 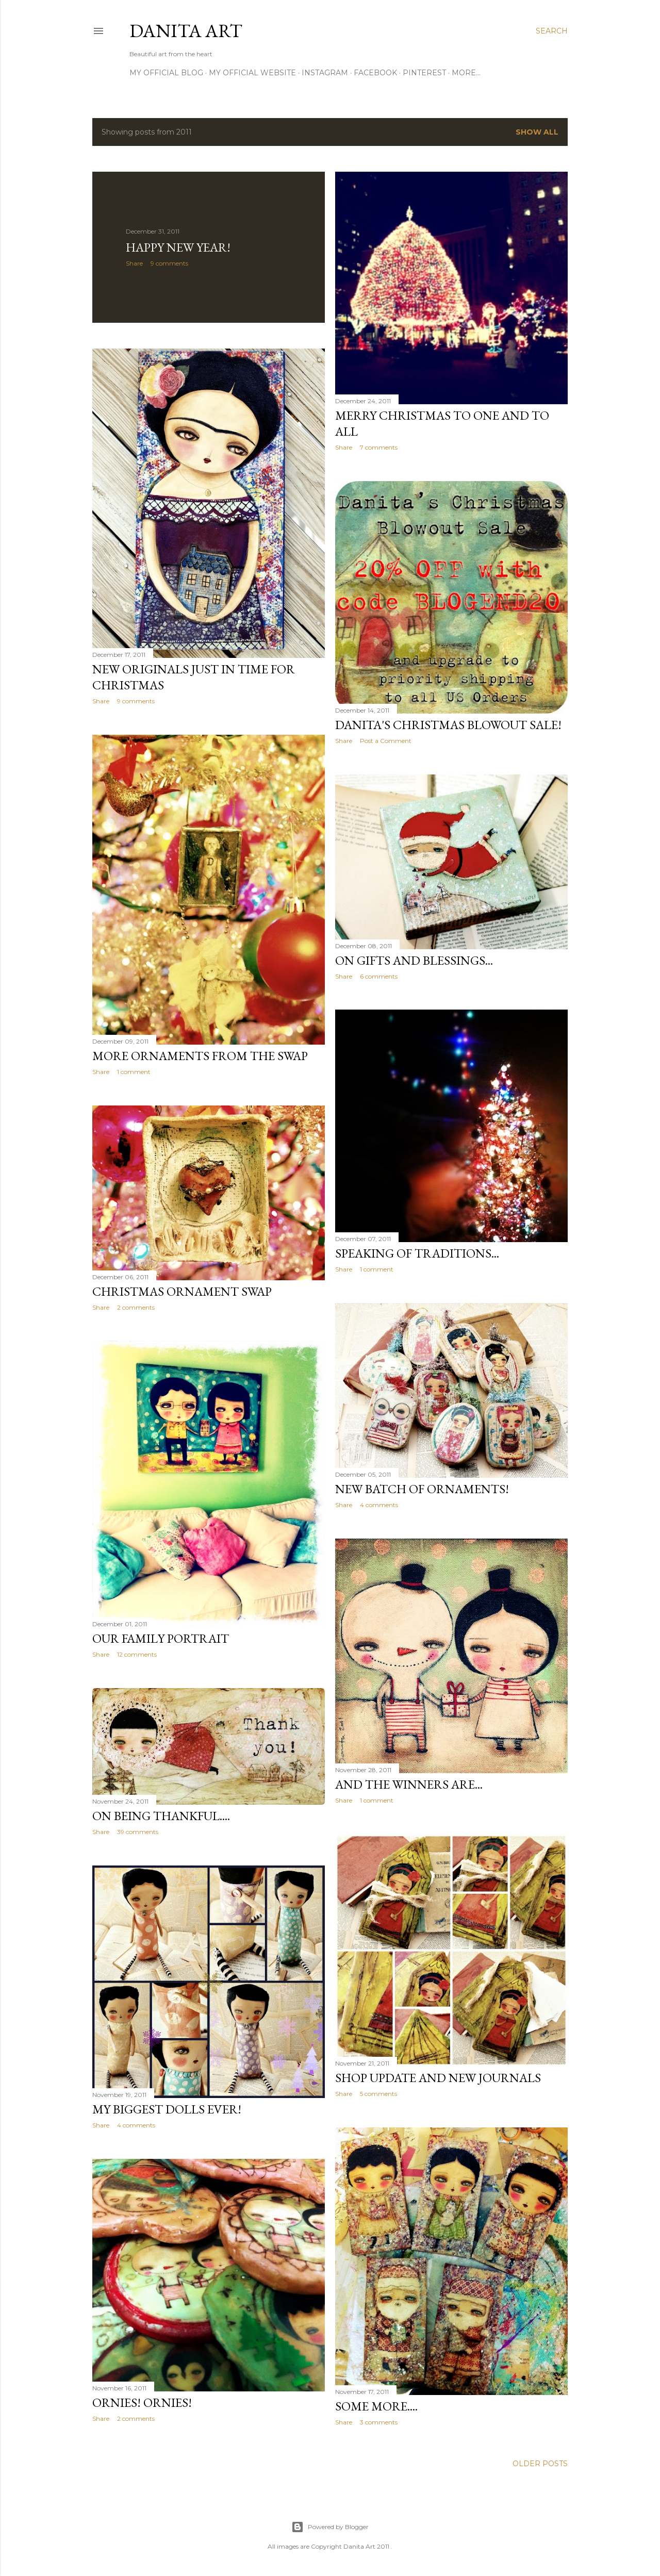 What do you see at coordinates (375, 72) in the screenshot?
I see `Facebook` at bounding box center [375, 72].